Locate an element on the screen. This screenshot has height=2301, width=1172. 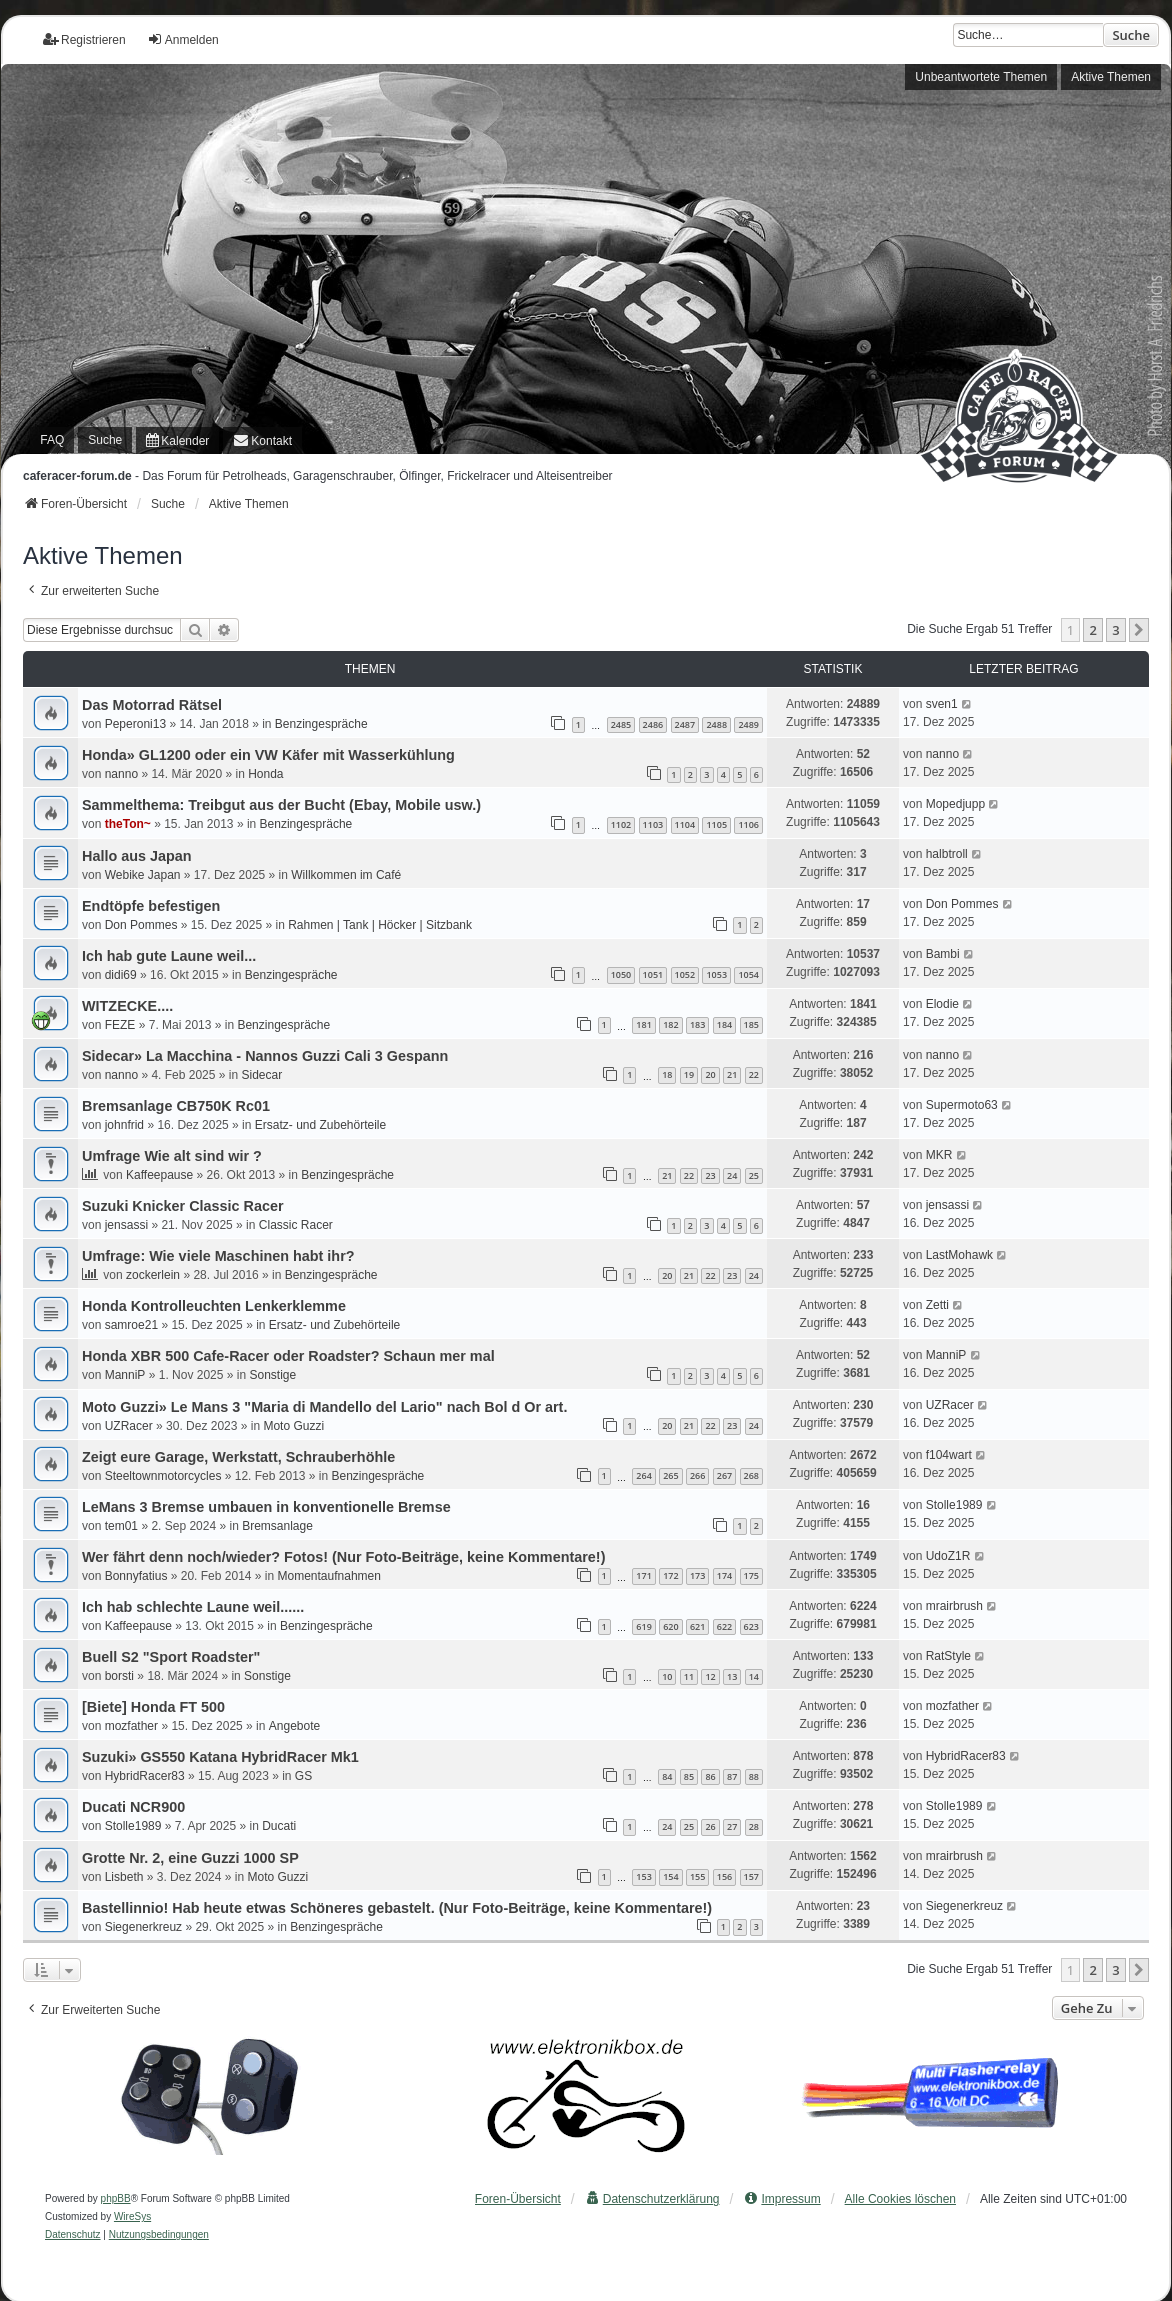
1050 is located at coordinates (621, 974).